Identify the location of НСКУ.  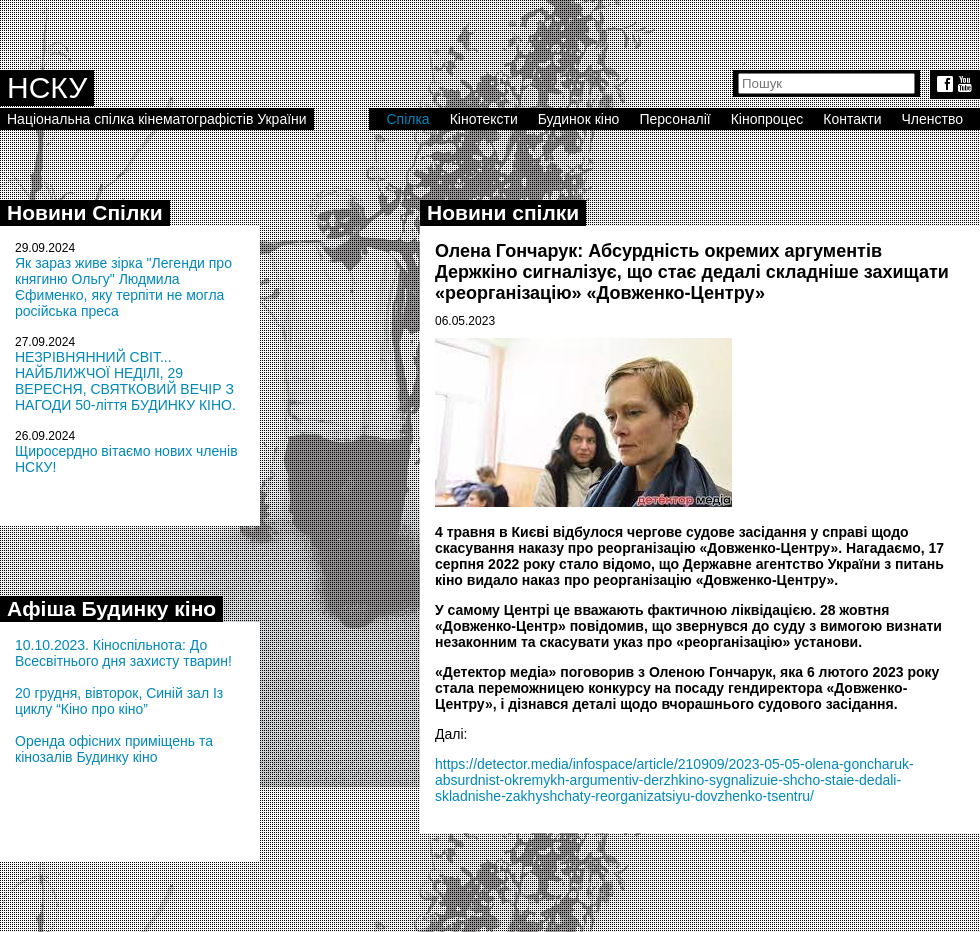
(47, 87).